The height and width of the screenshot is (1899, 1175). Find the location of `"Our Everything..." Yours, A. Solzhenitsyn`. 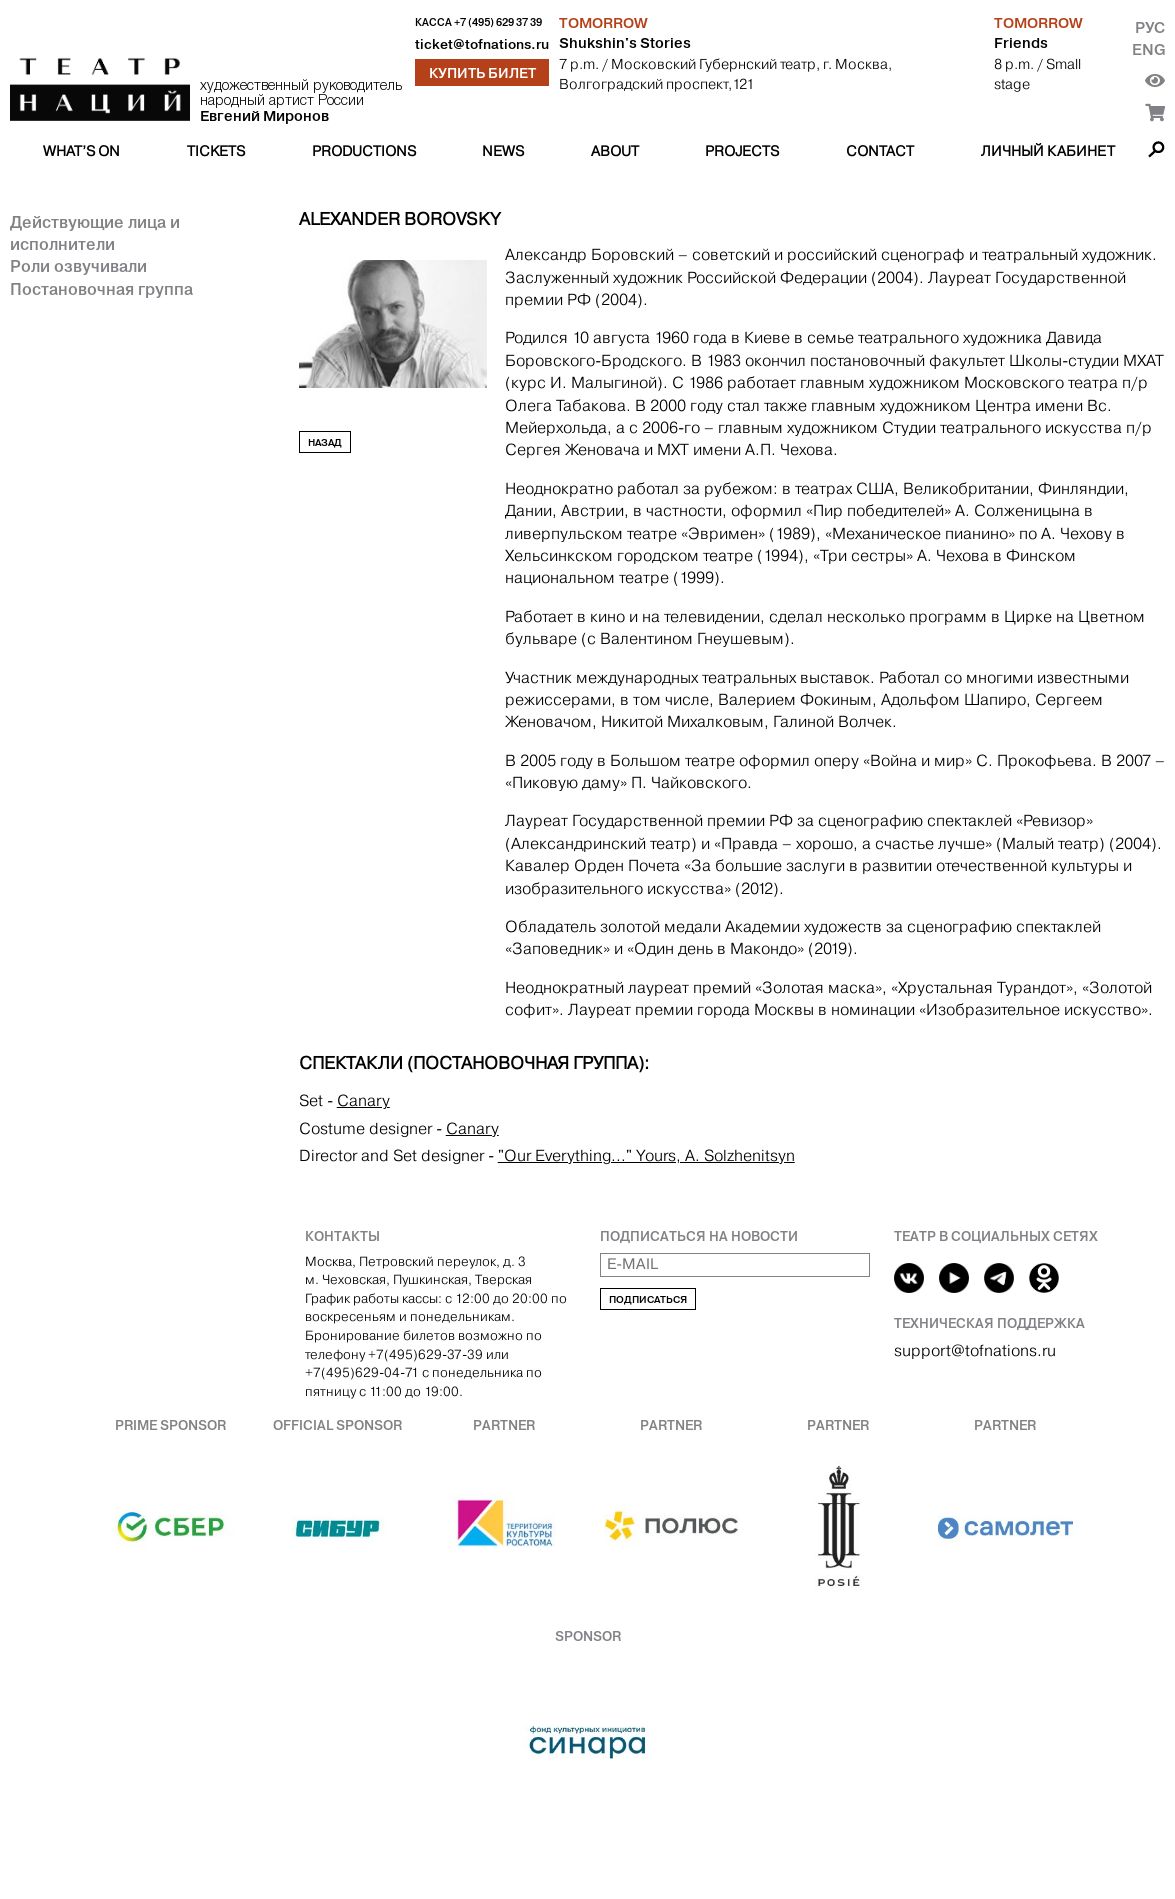

"Our Everything..." Yours, A. Solzhenitsyn is located at coordinates (646, 1155).